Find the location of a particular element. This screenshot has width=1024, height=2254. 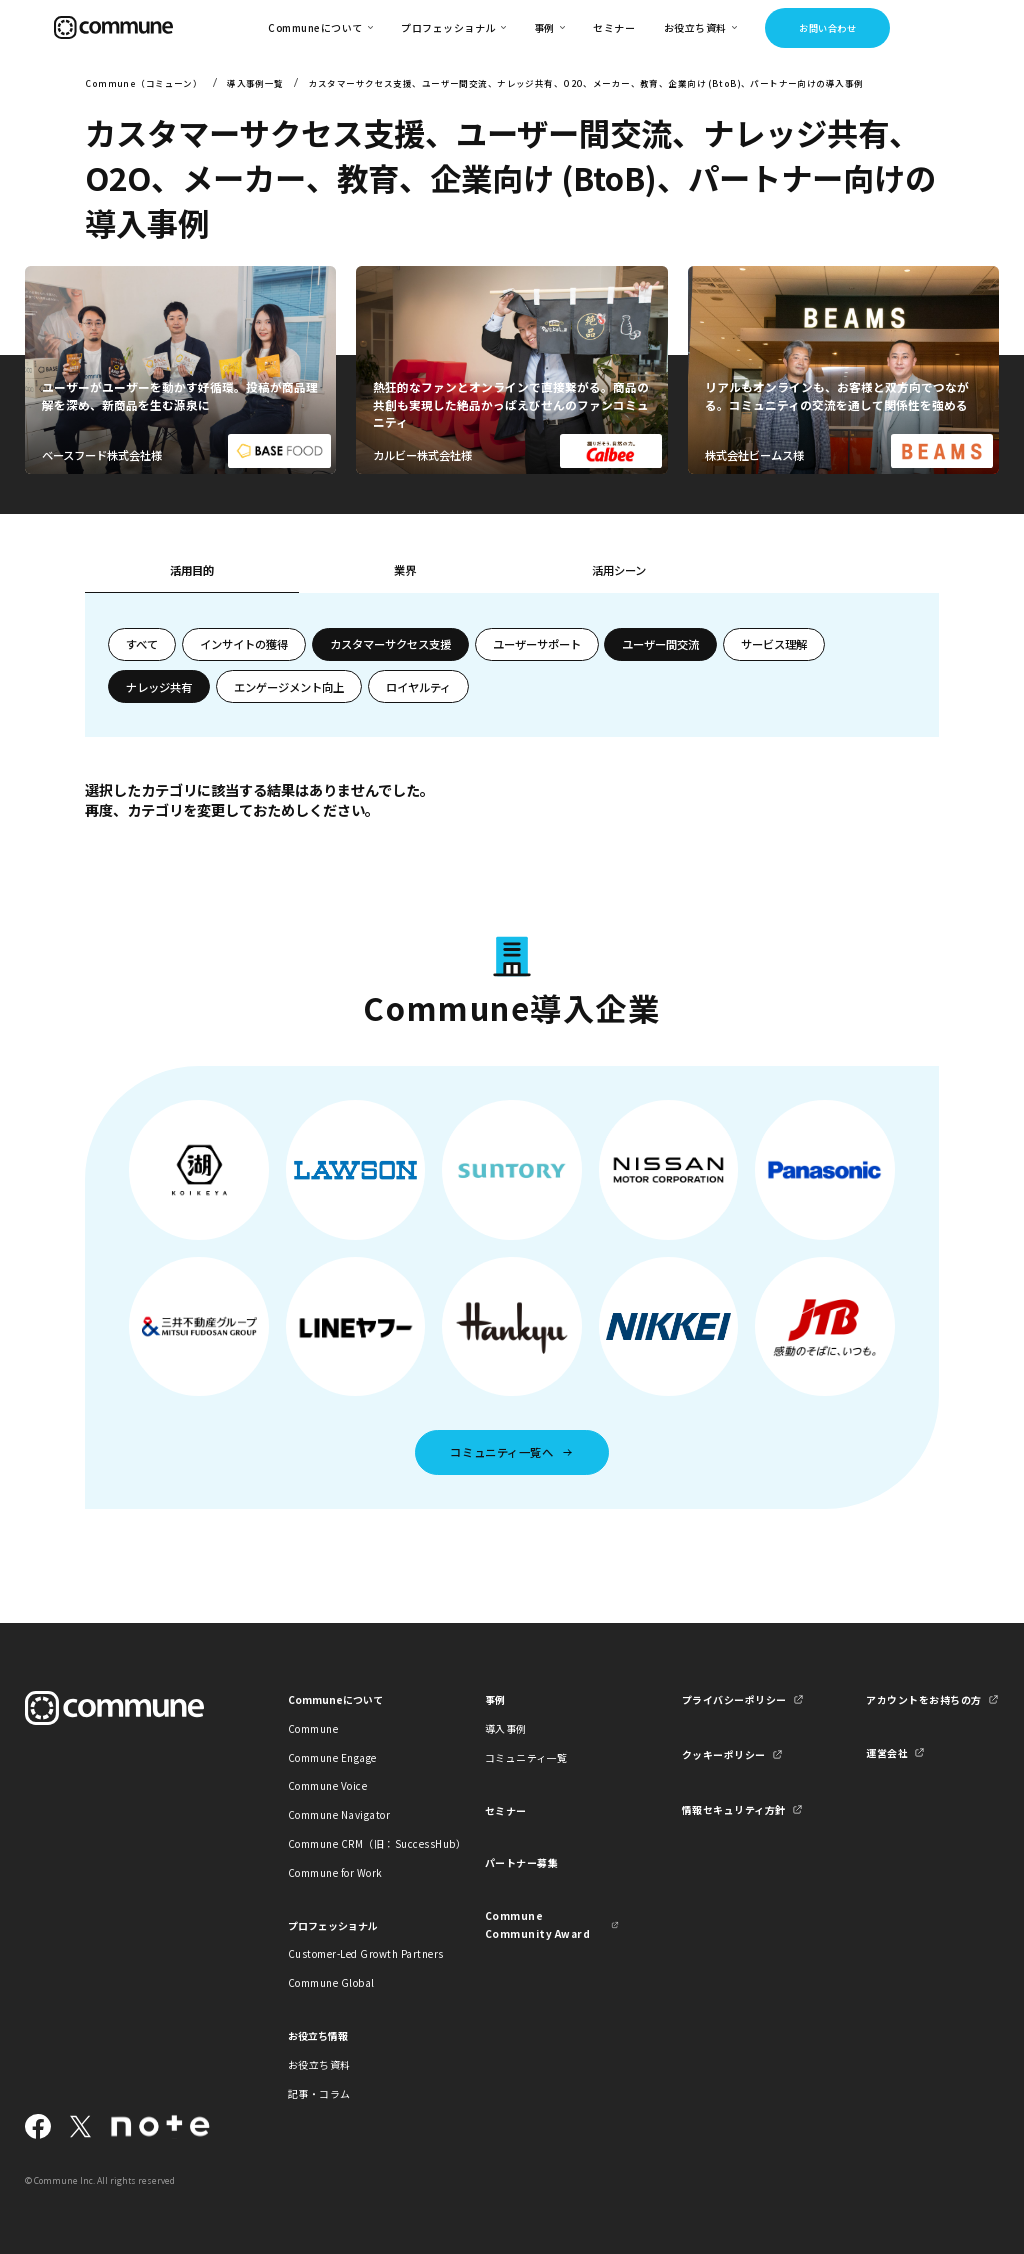

ユーザー間交流 is located at coordinates (660, 644).